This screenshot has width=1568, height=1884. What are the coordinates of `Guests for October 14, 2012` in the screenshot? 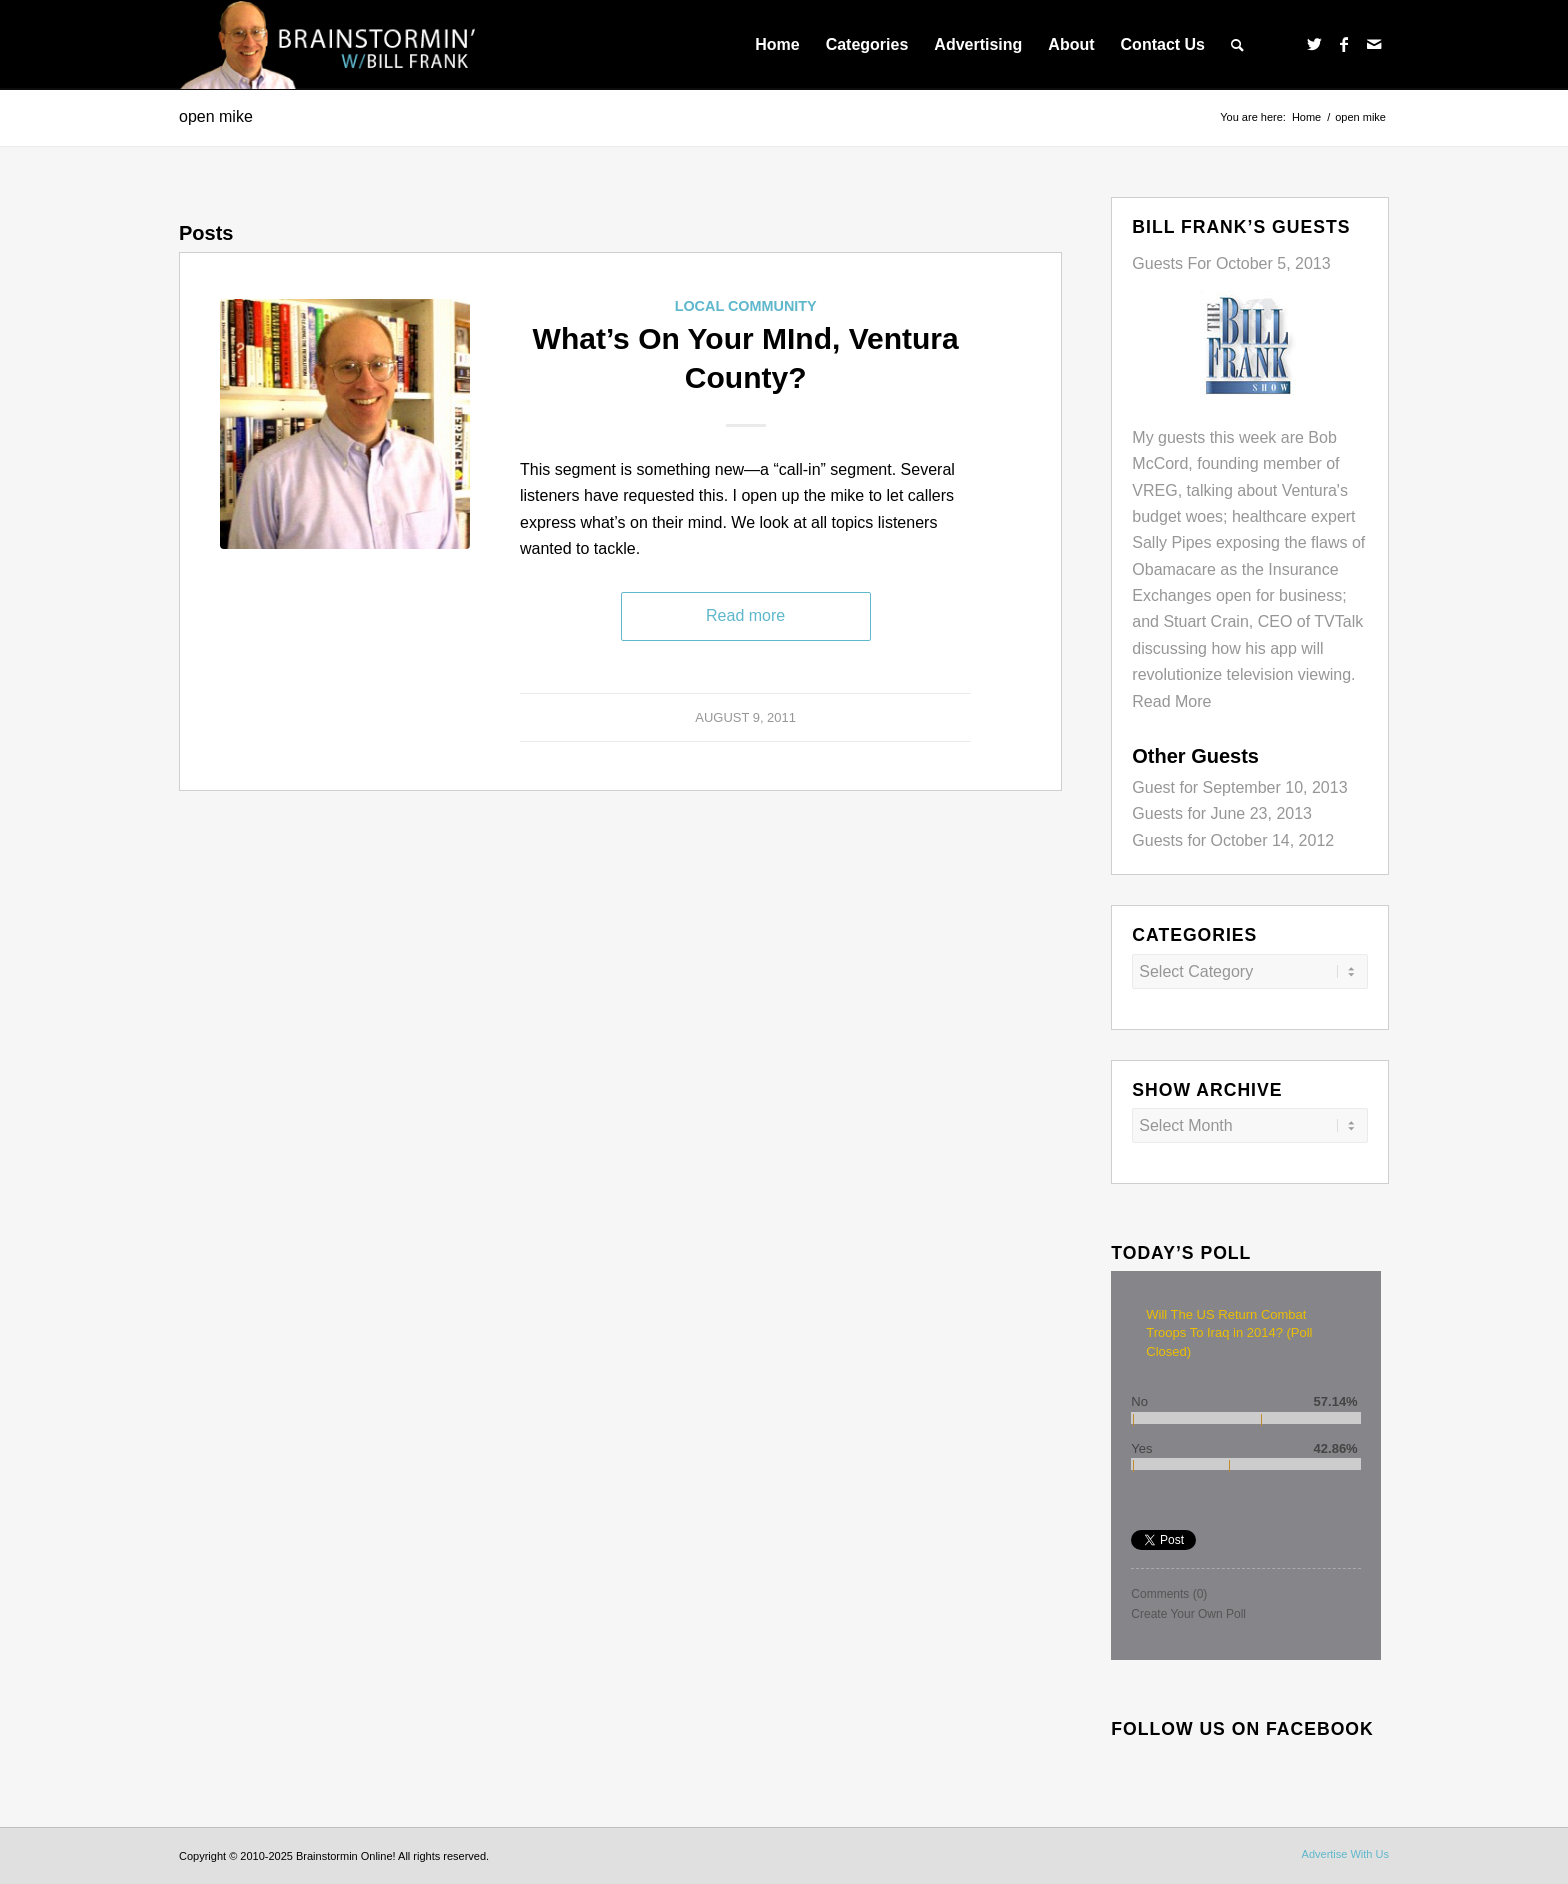 It's located at (1233, 840).